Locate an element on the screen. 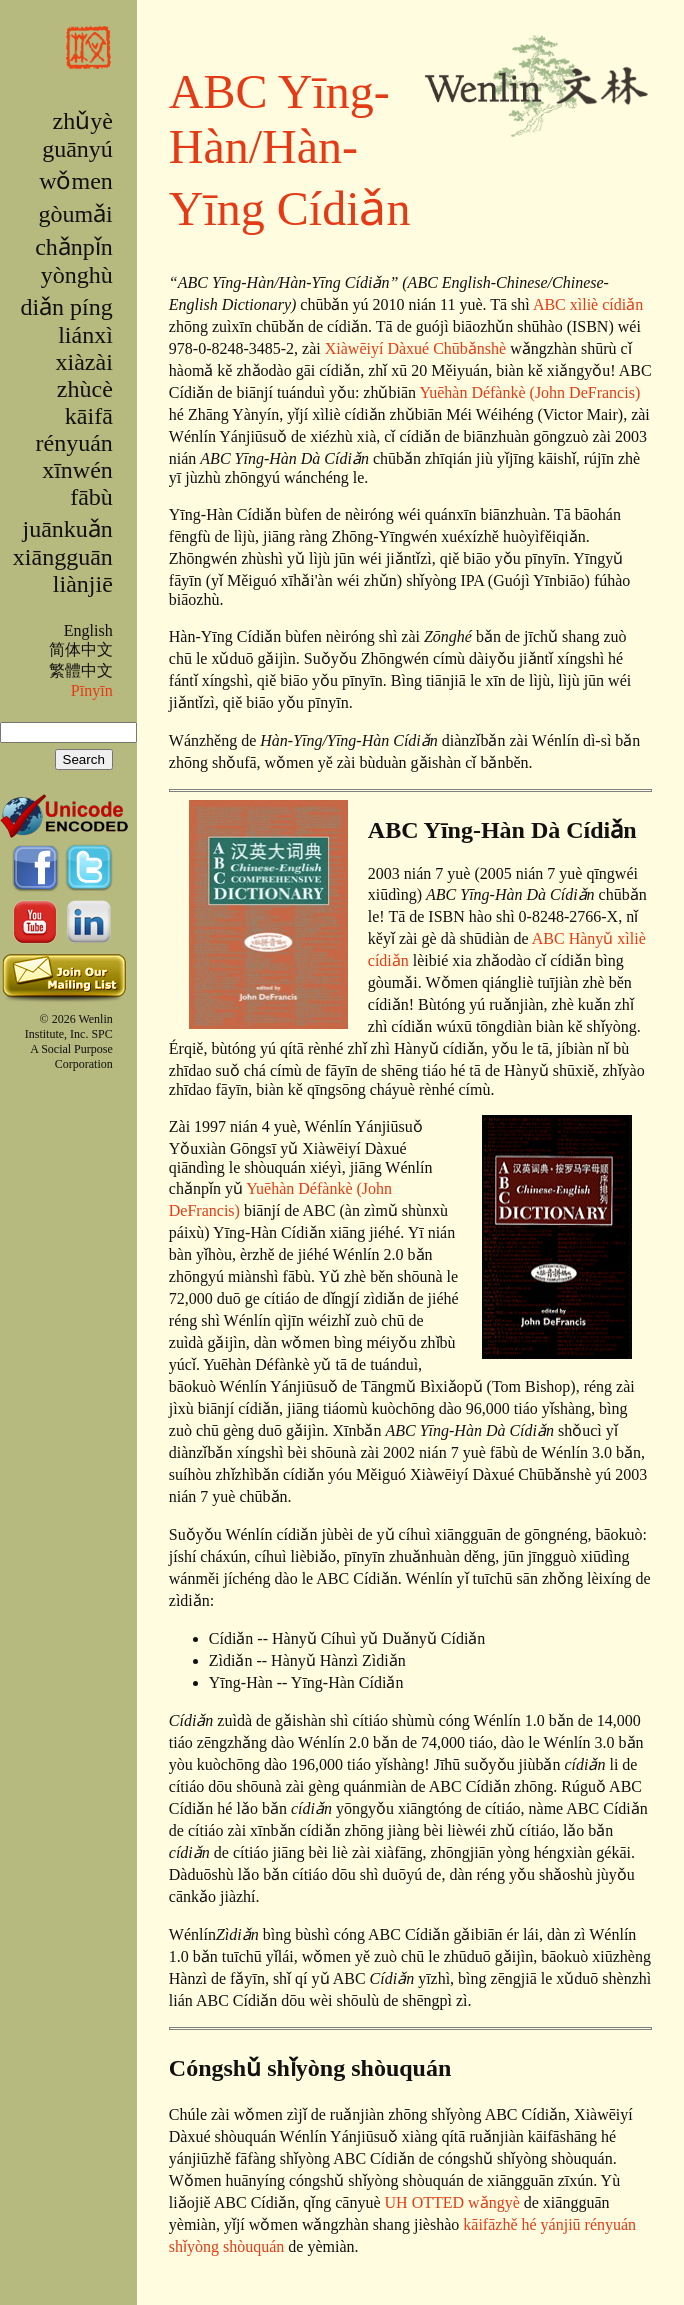 Image resolution: width=684 pixels, height=2305 pixels. xiāngguān liànjiē is located at coordinates (63, 570).